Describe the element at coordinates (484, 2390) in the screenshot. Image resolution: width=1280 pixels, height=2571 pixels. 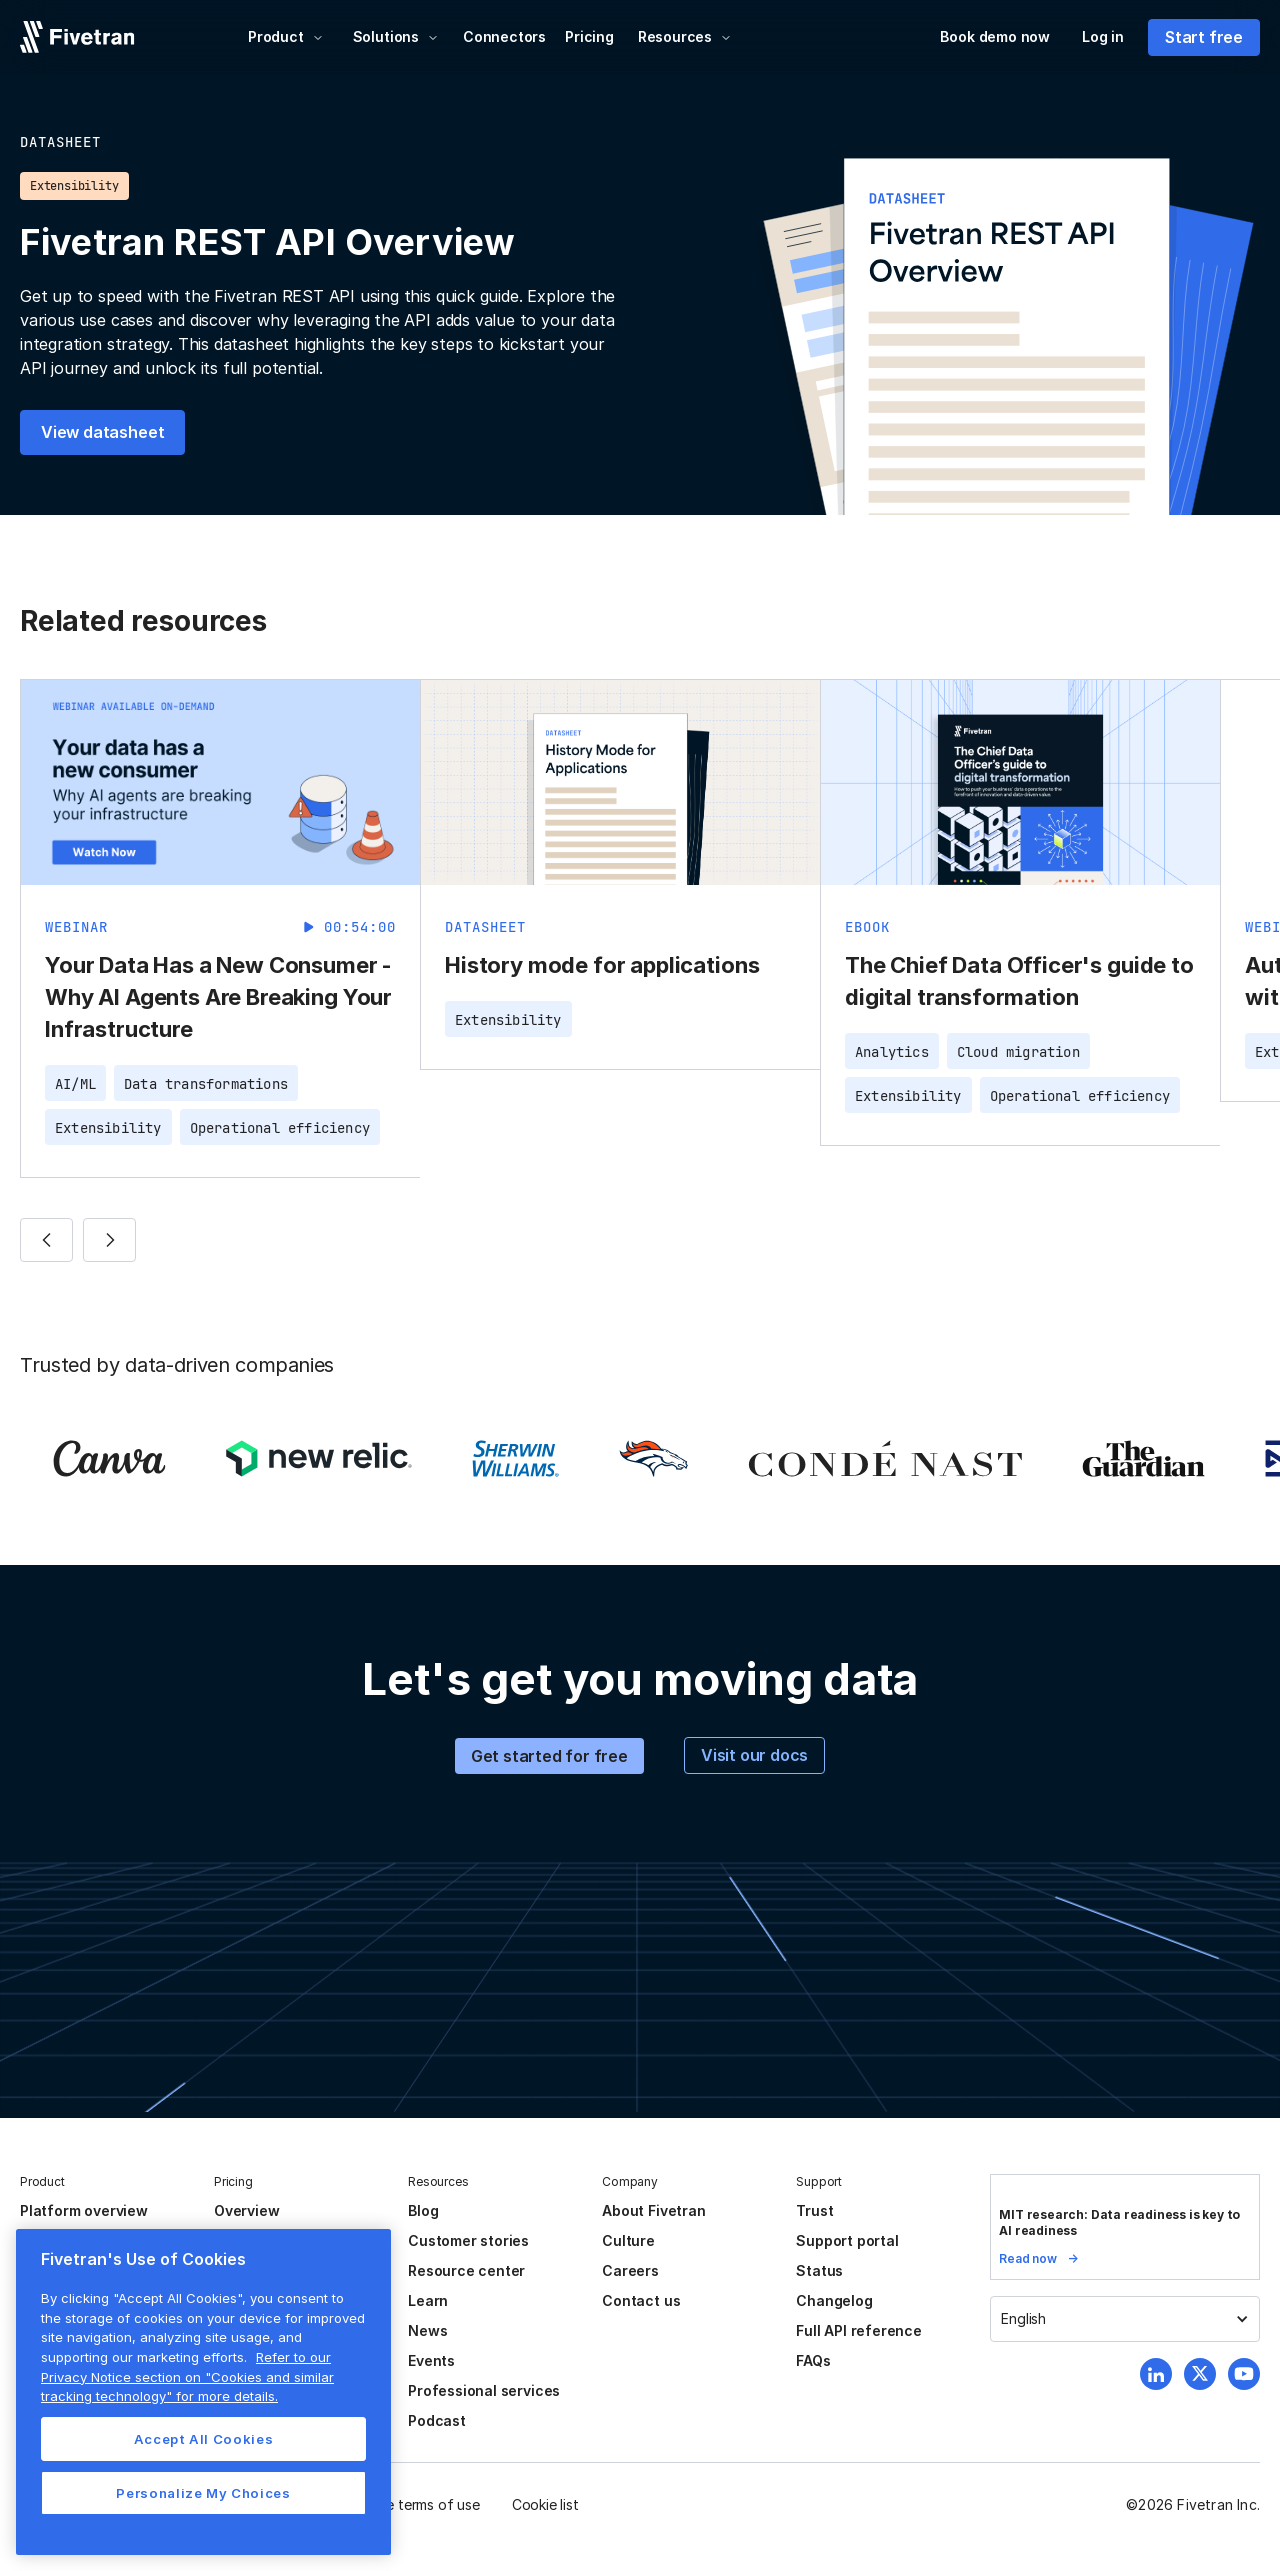
I see `Professional services` at that location.